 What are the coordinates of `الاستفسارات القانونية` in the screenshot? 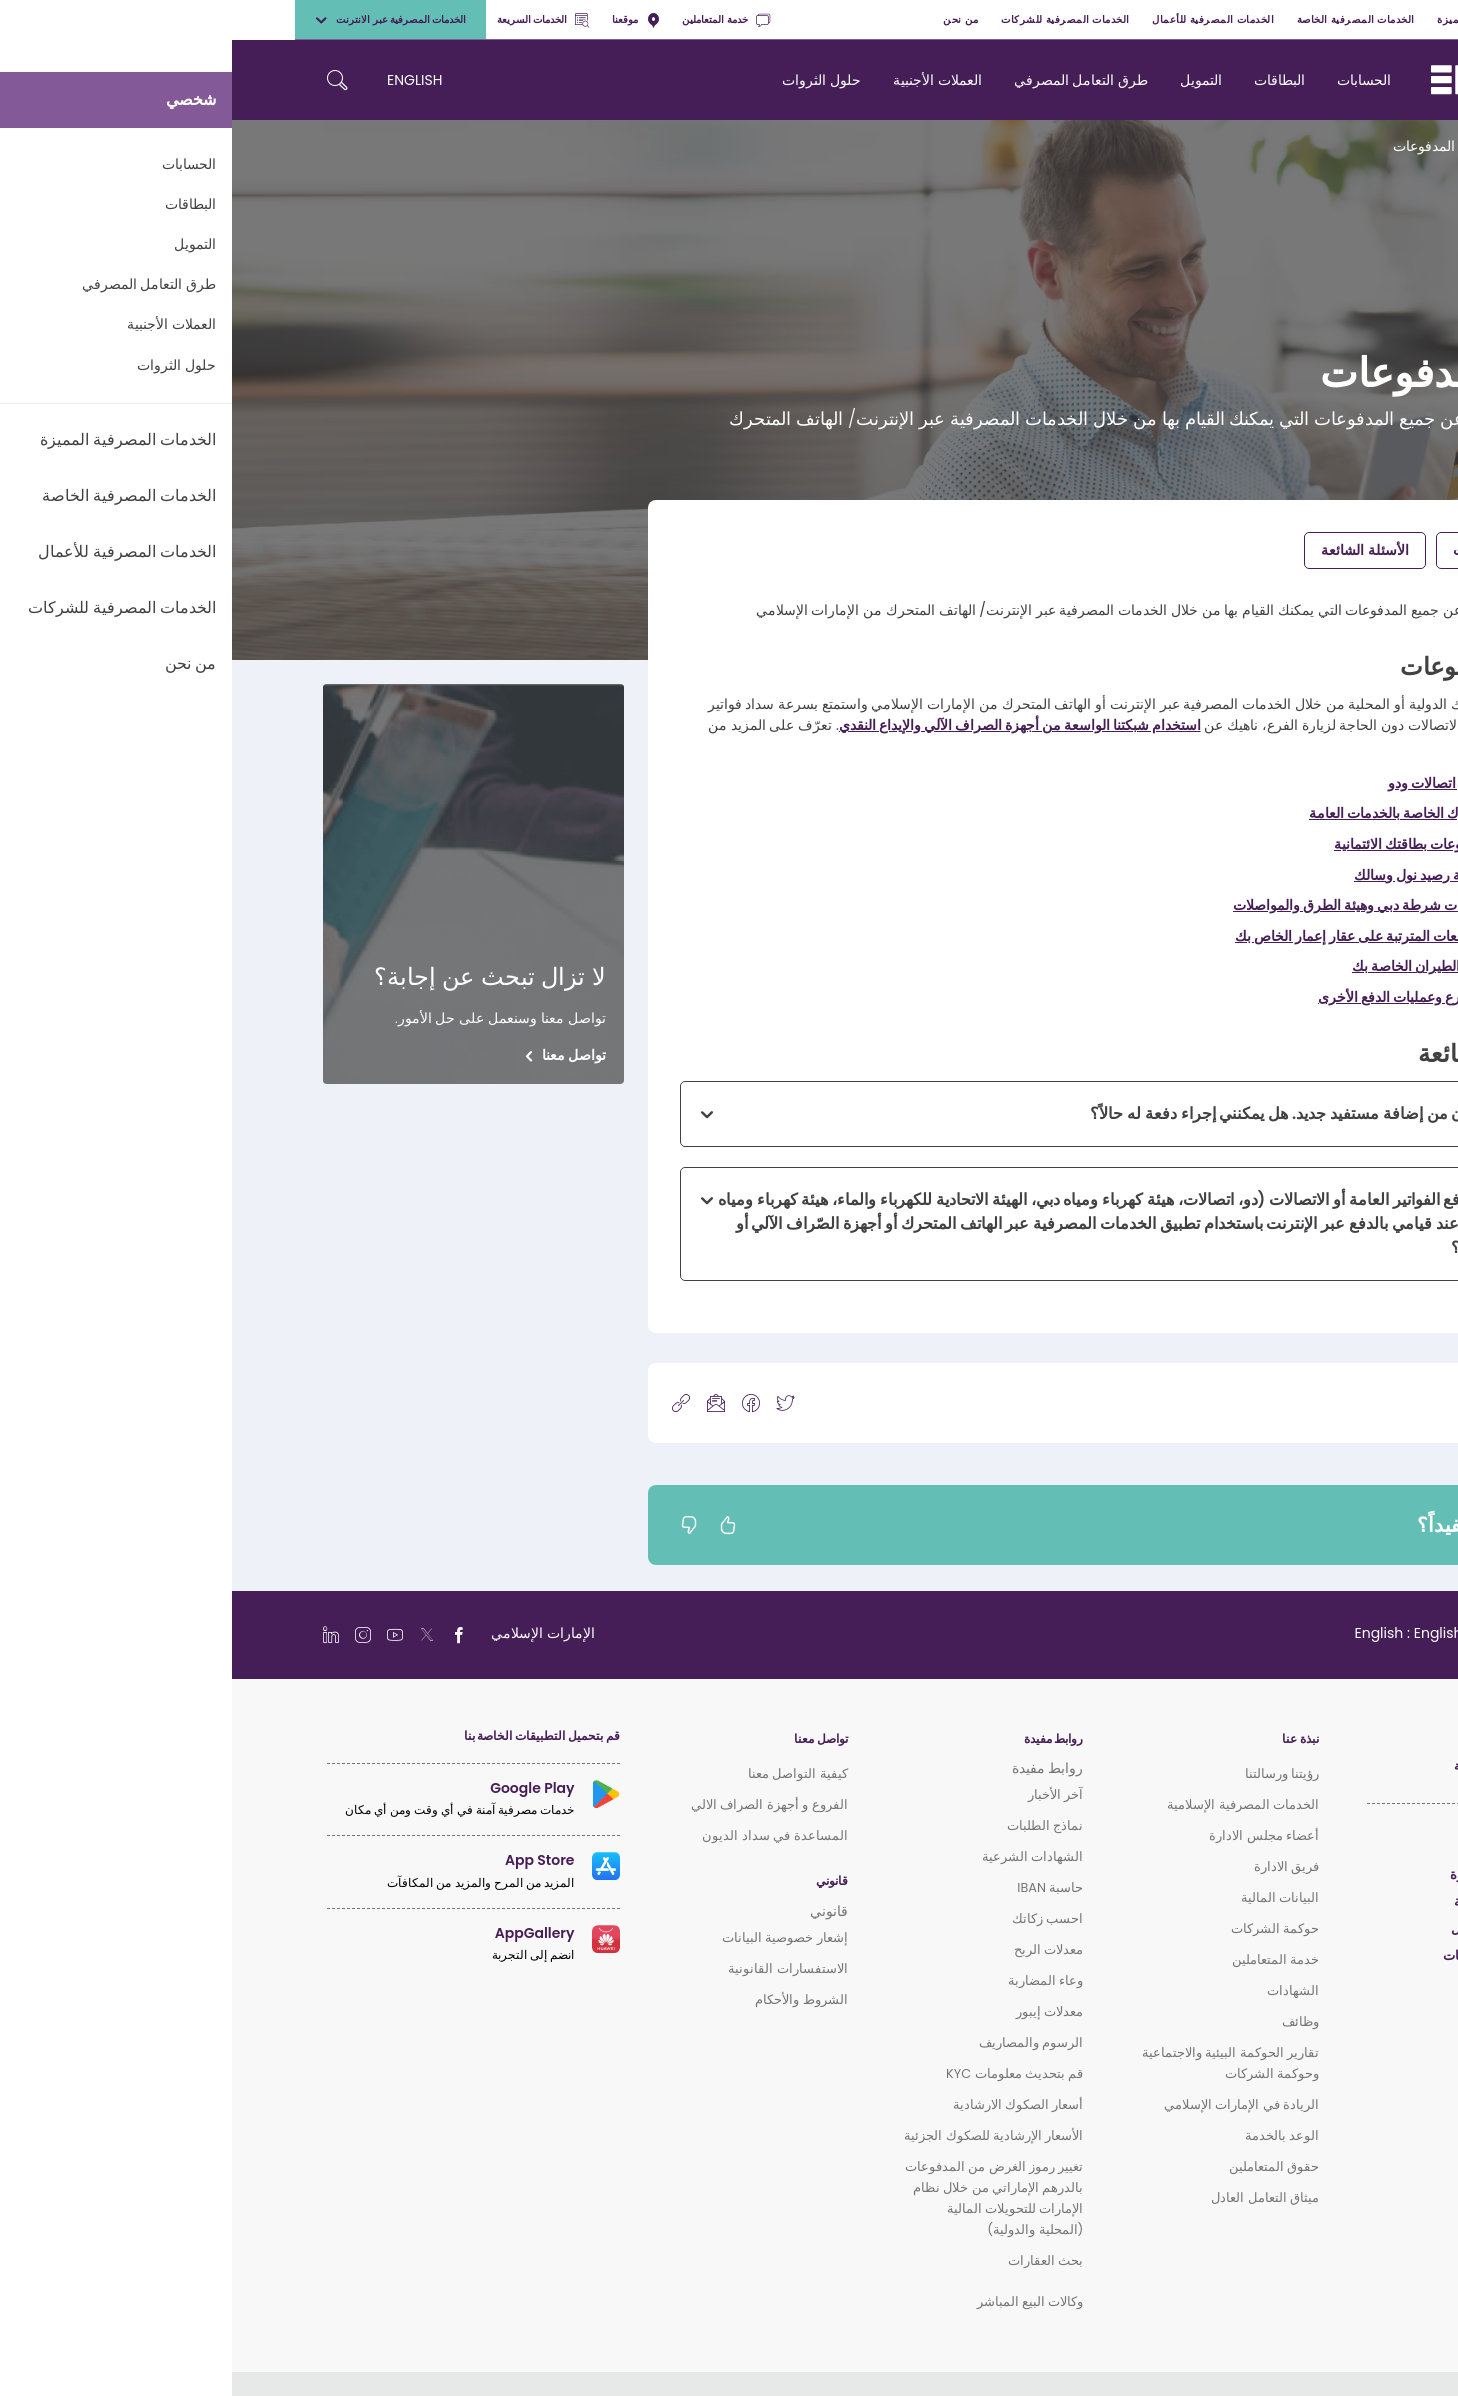 It's located at (555, 1968).